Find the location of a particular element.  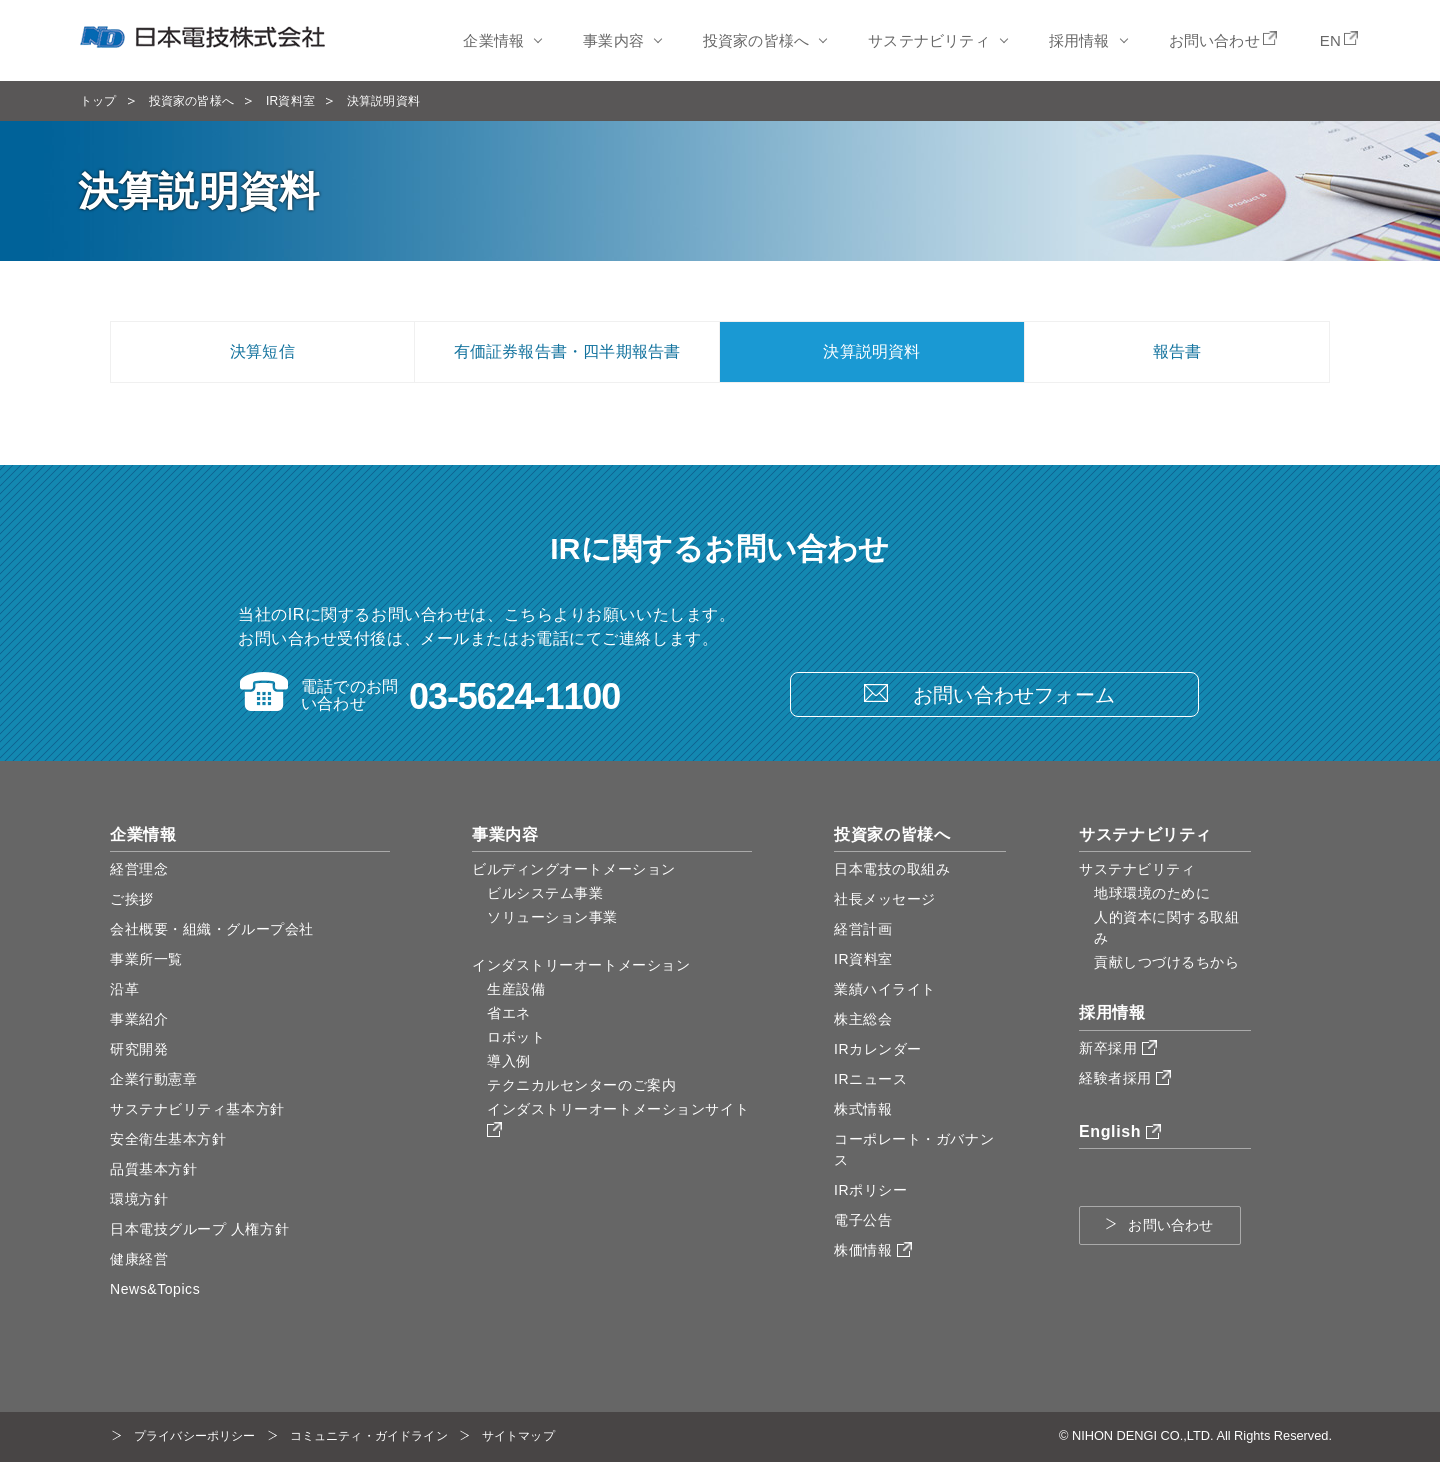

省エネ is located at coordinates (509, 1013).